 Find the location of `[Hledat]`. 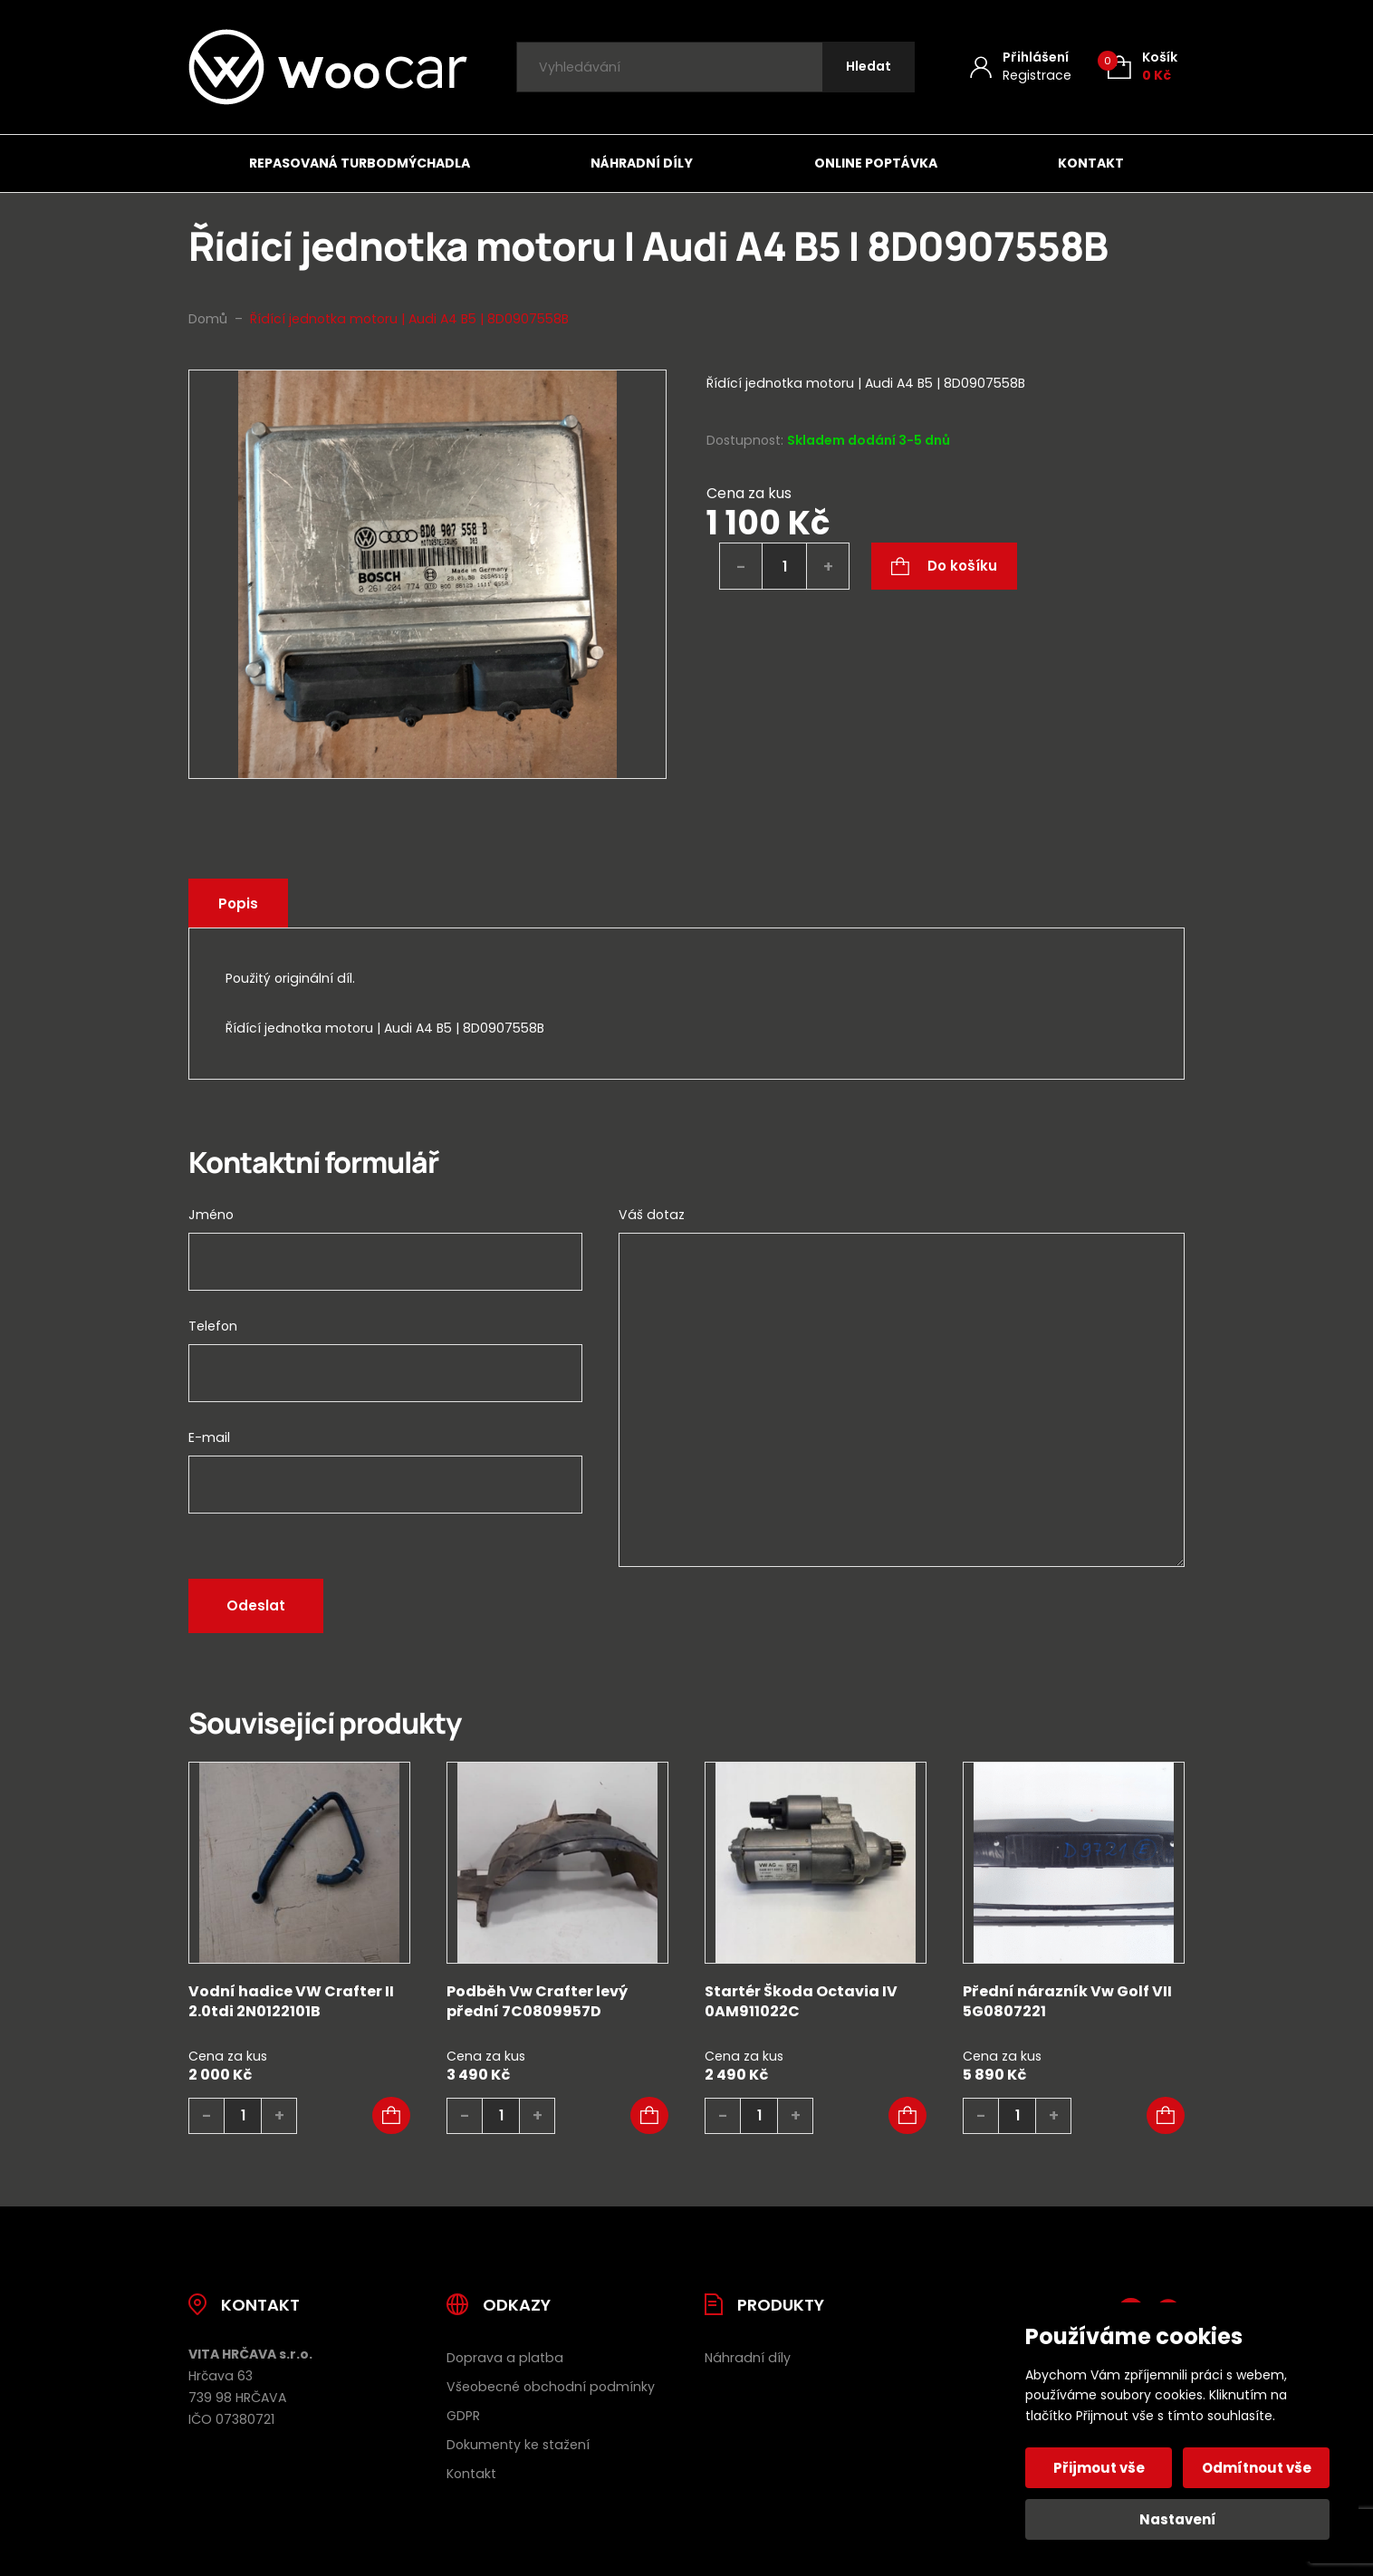

[Hledat] is located at coordinates (868, 67).